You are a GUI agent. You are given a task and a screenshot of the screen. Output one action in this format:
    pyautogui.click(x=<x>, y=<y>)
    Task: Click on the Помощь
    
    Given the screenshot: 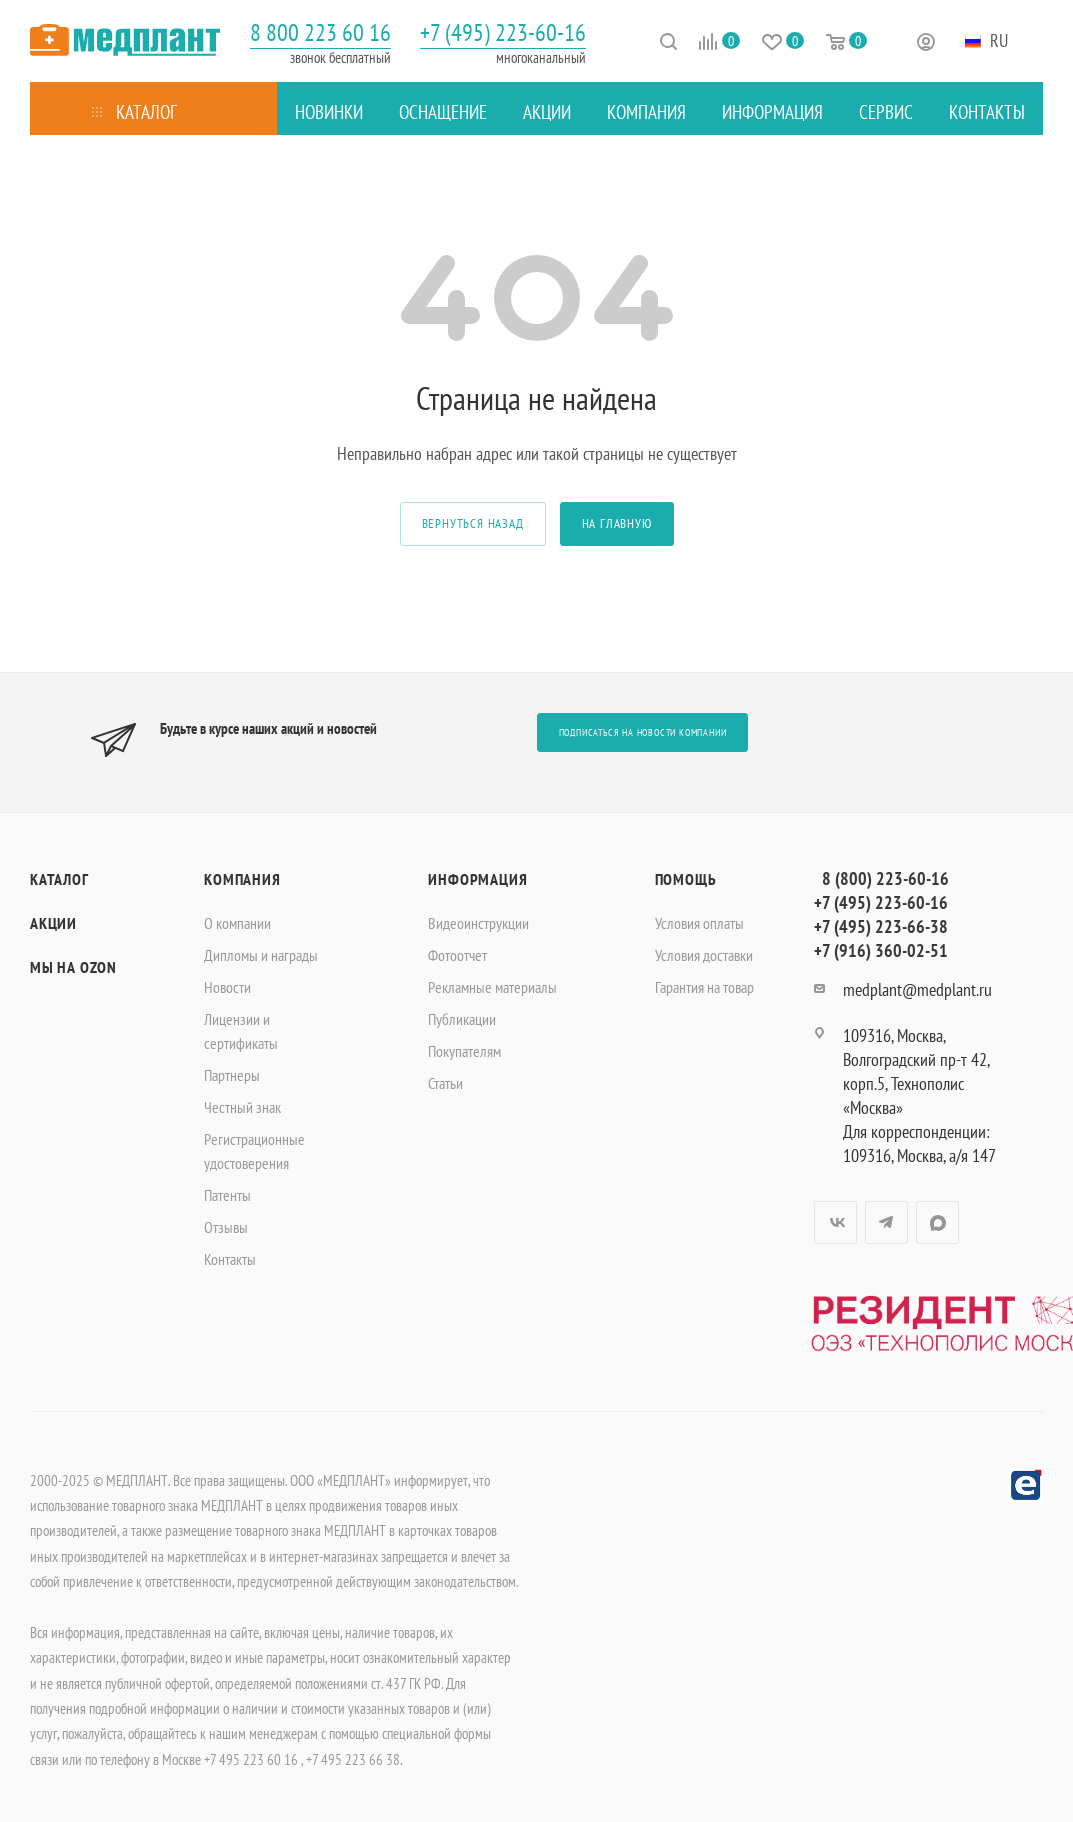 What is the action you would take?
    pyautogui.click(x=686, y=879)
    